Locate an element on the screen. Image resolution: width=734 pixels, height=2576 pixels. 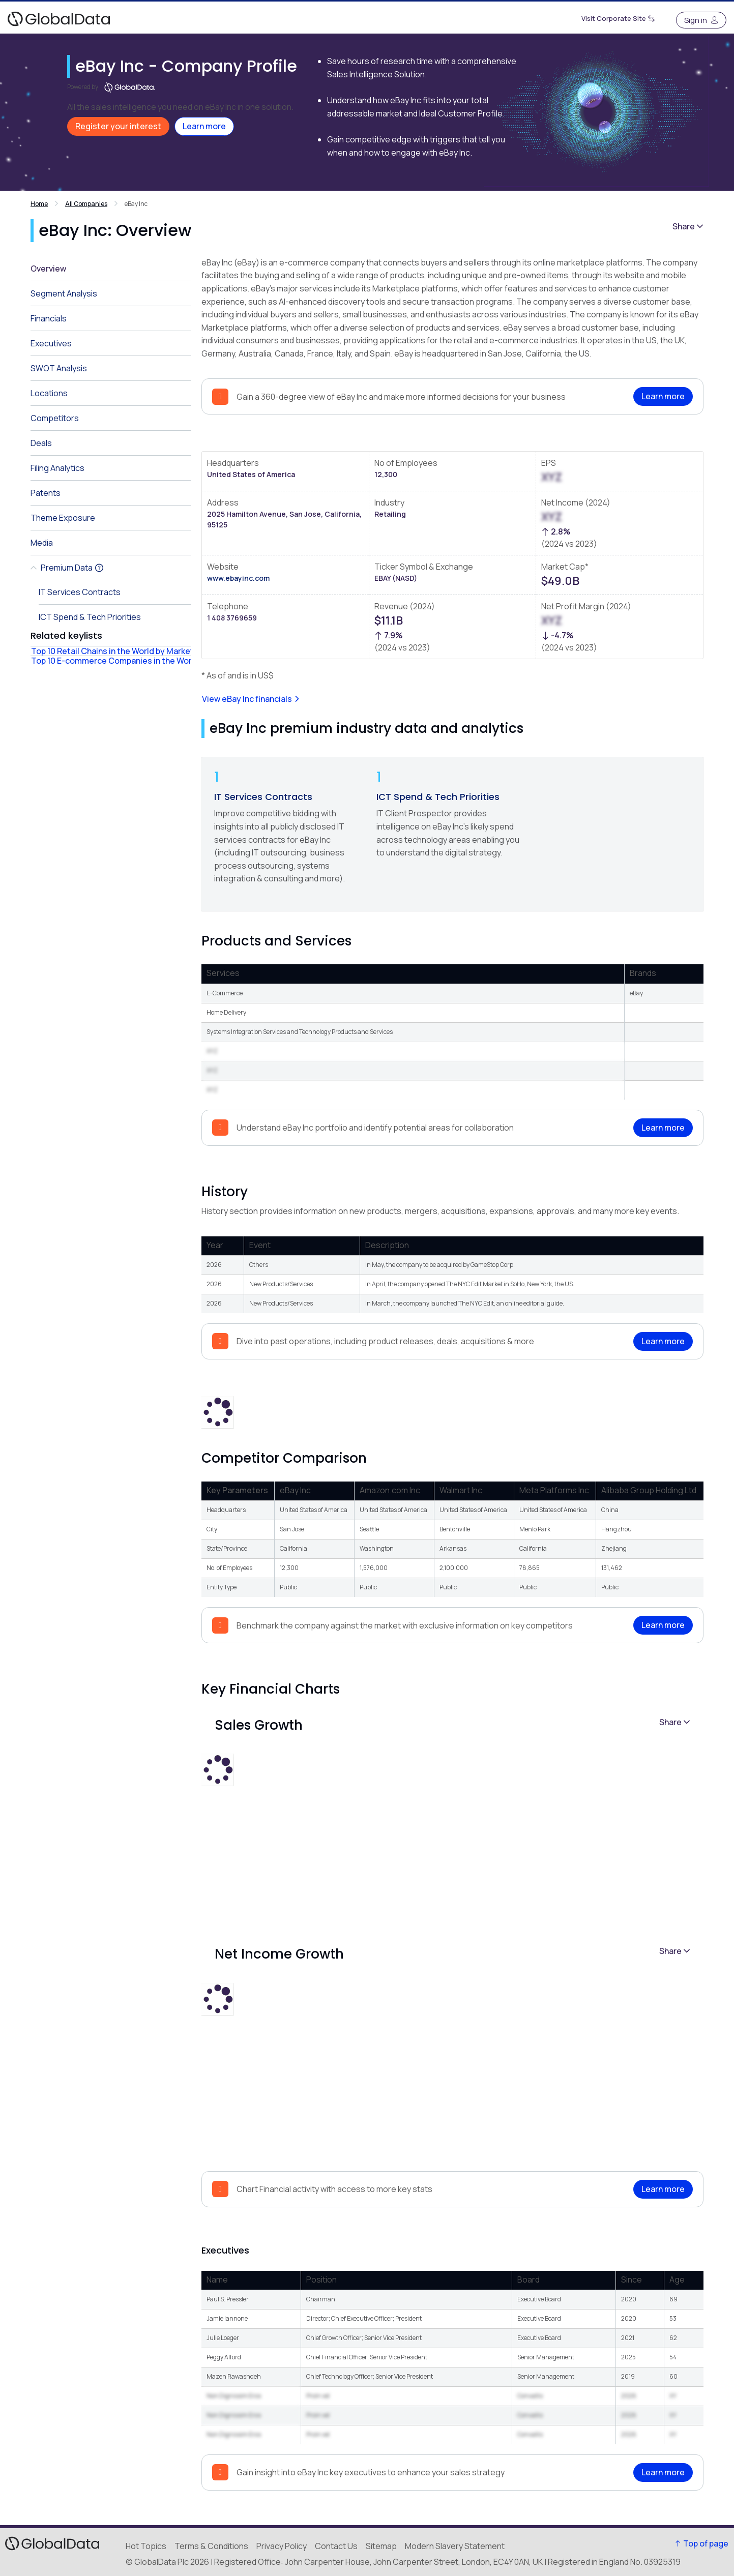
Learn more is located at coordinates (204, 126).